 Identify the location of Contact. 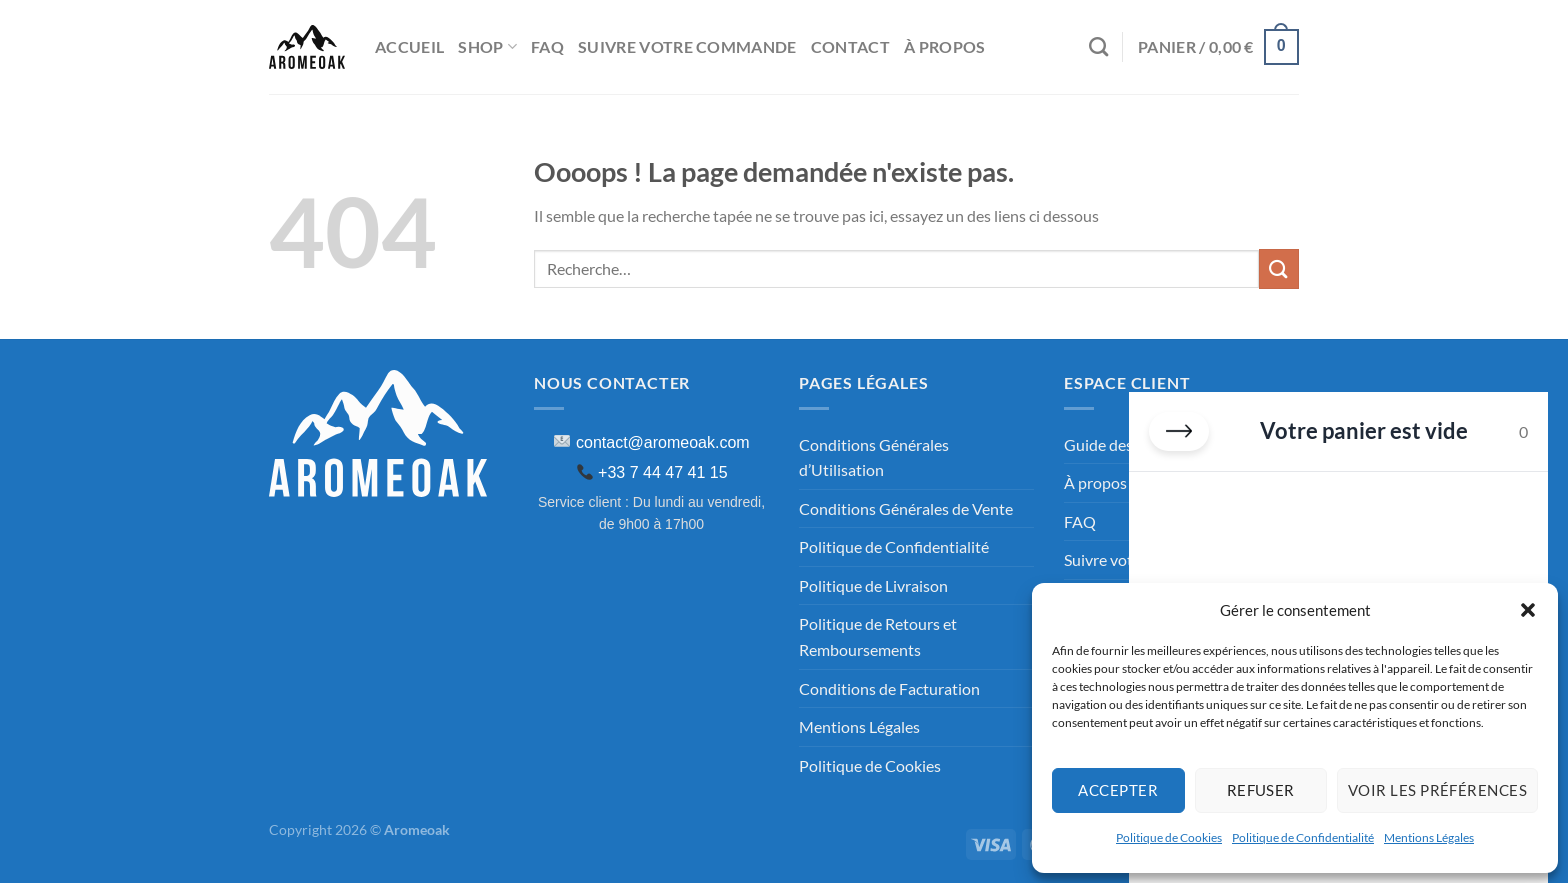
(850, 46).